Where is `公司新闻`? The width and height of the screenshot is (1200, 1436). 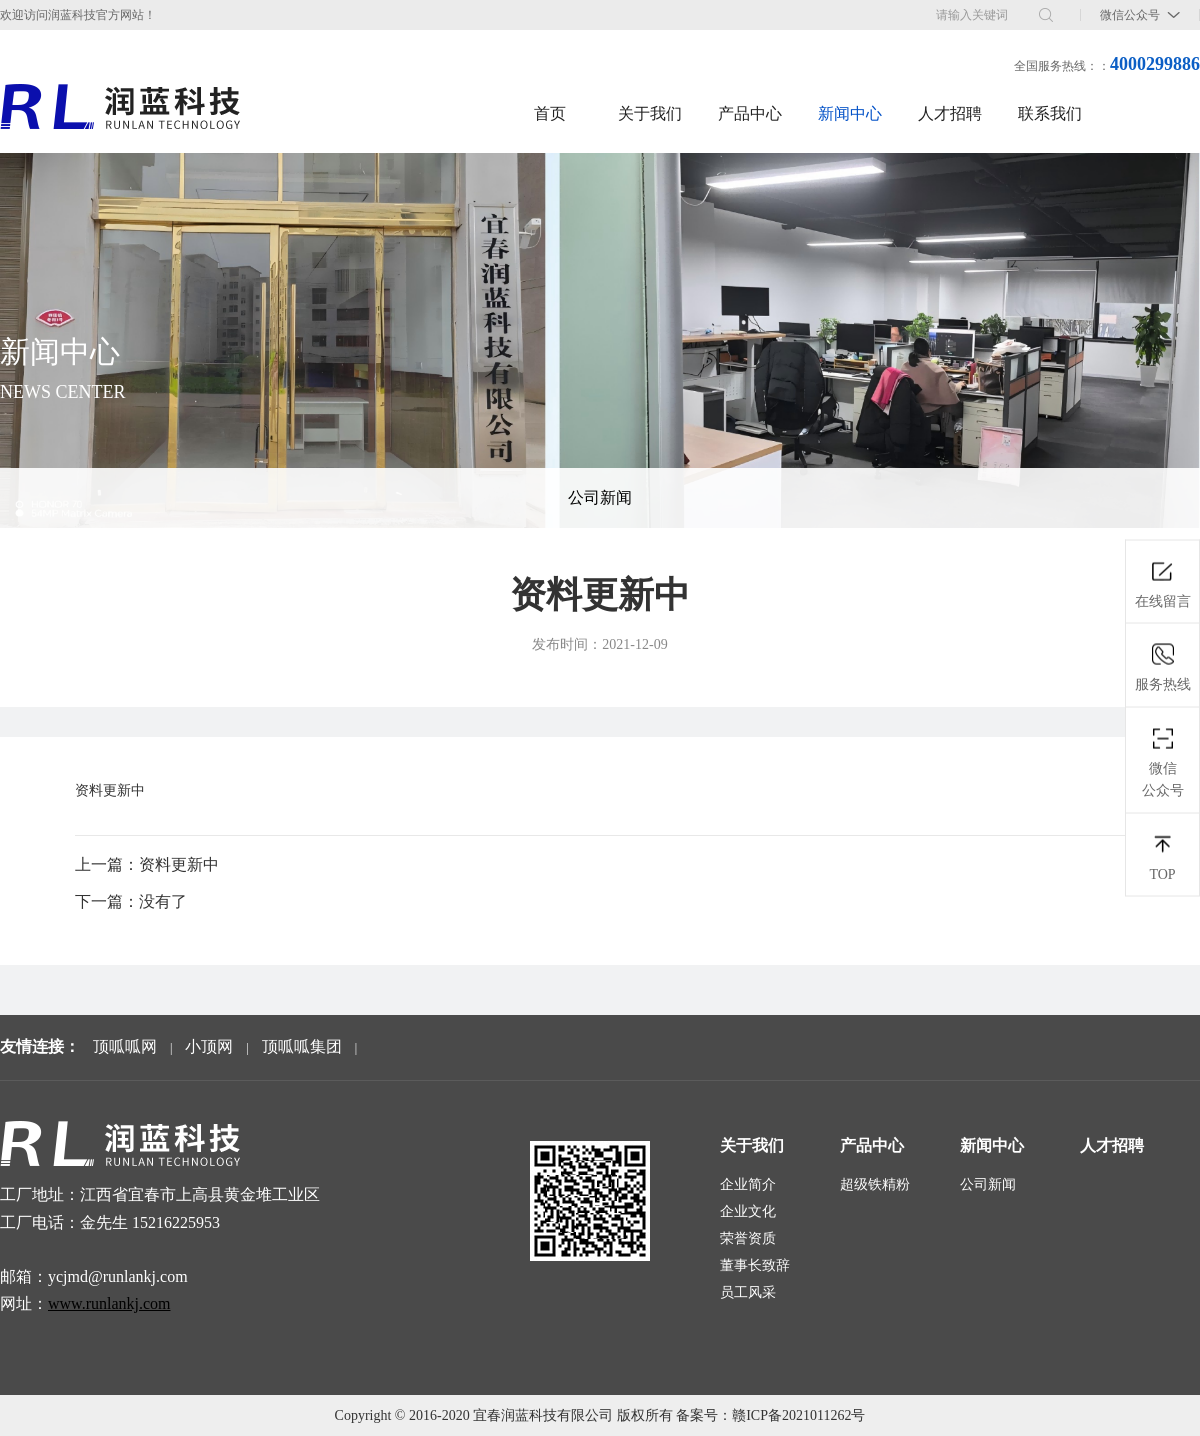
公司新闻 is located at coordinates (600, 497).